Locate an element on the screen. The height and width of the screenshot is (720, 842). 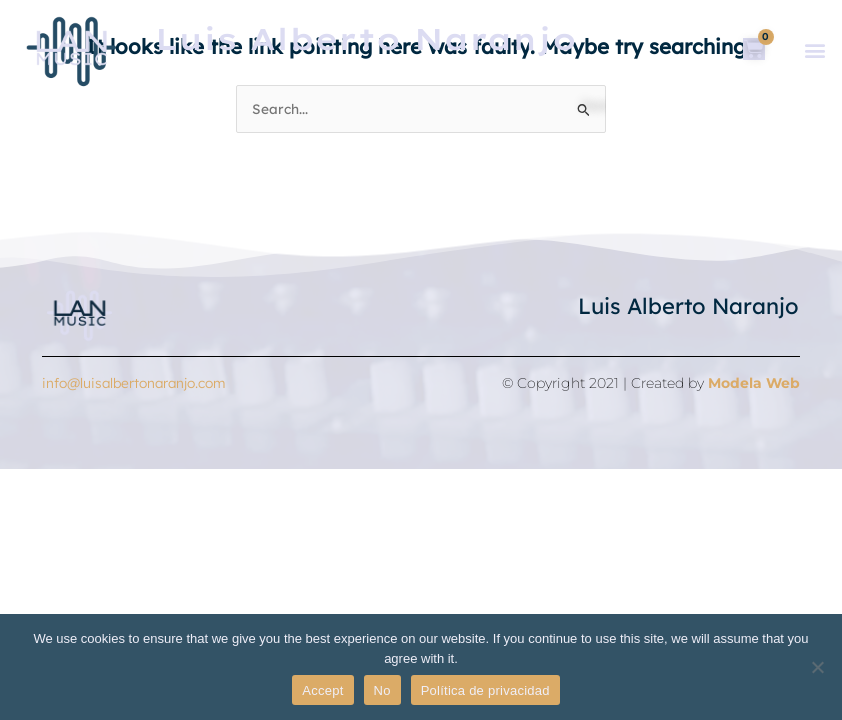
No is located at coordinates (382, 690).